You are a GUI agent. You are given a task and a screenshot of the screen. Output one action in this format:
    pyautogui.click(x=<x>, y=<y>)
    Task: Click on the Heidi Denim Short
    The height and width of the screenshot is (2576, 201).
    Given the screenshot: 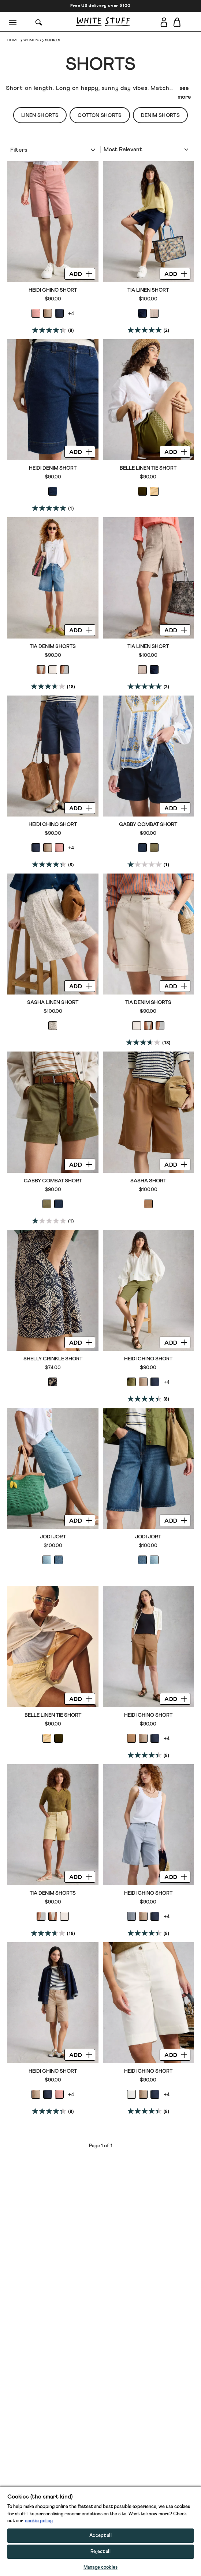 What is the action you would take?
    pyautogui.click(x=53, y=468)
    